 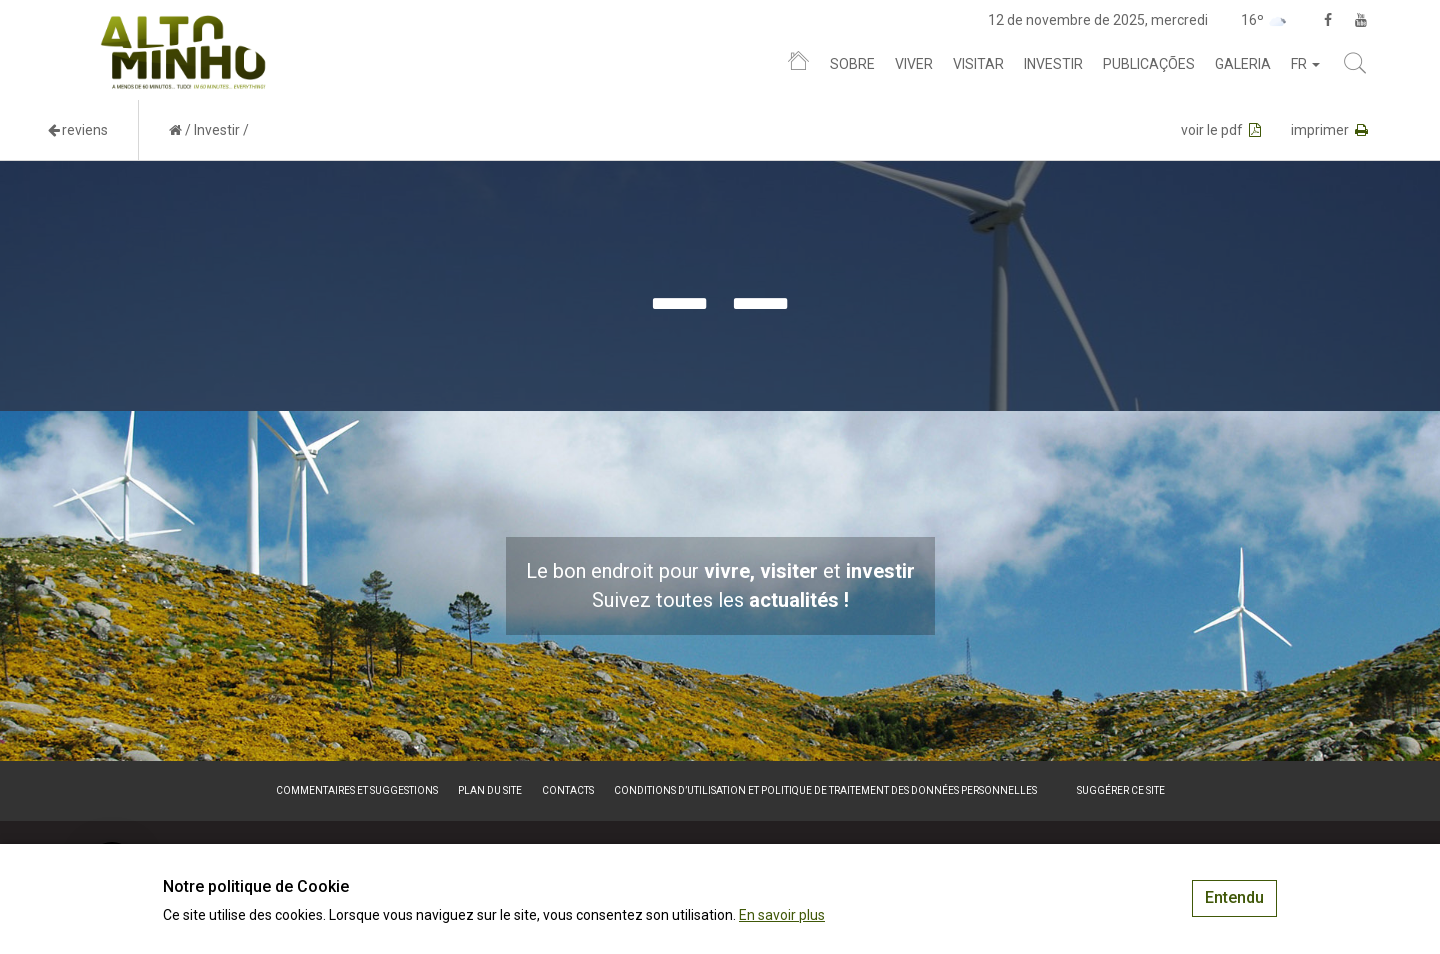 I want to click on Investir, so click(x=1053, y=64).